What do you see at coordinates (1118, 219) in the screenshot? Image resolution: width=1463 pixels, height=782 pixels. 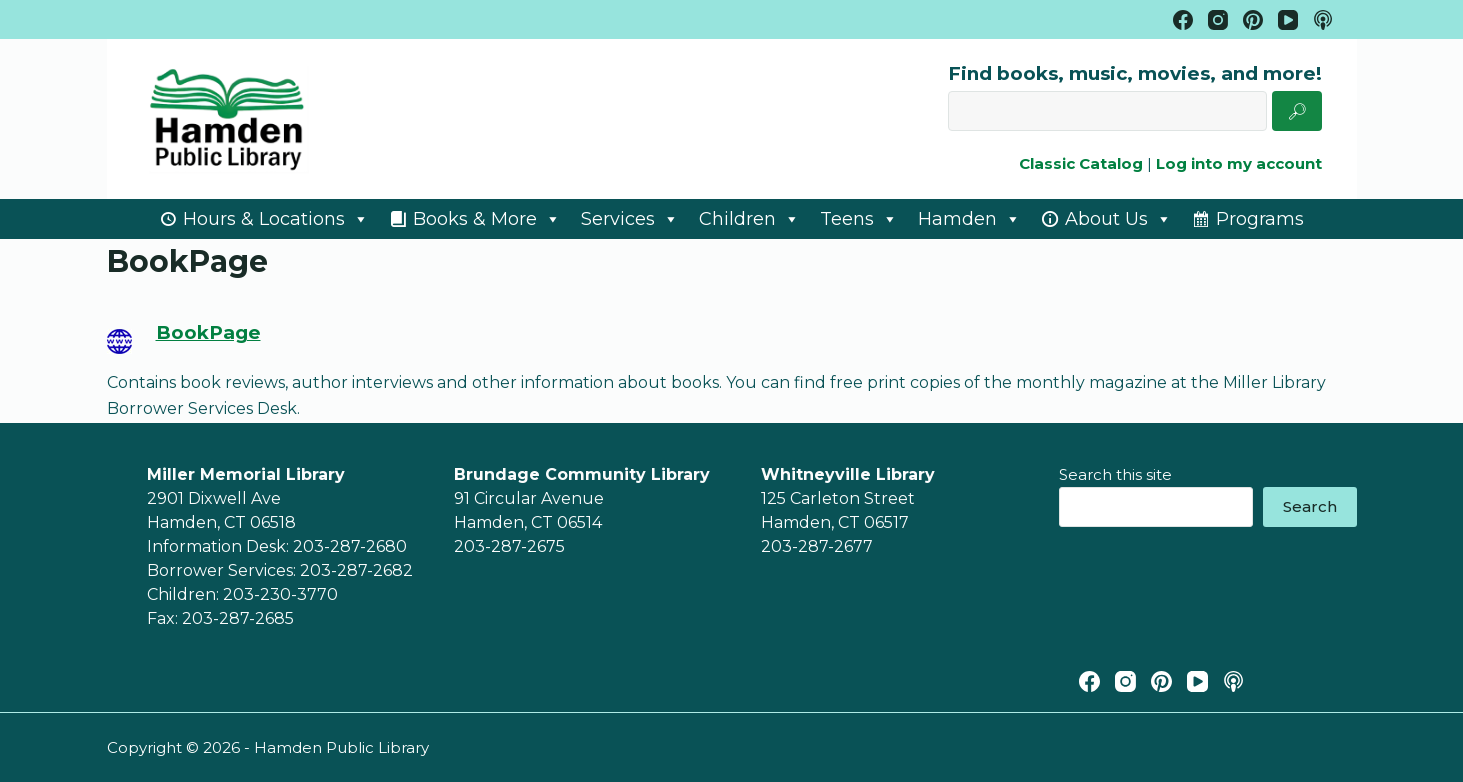 I see `About Us` at bounding box center [1118, 219].